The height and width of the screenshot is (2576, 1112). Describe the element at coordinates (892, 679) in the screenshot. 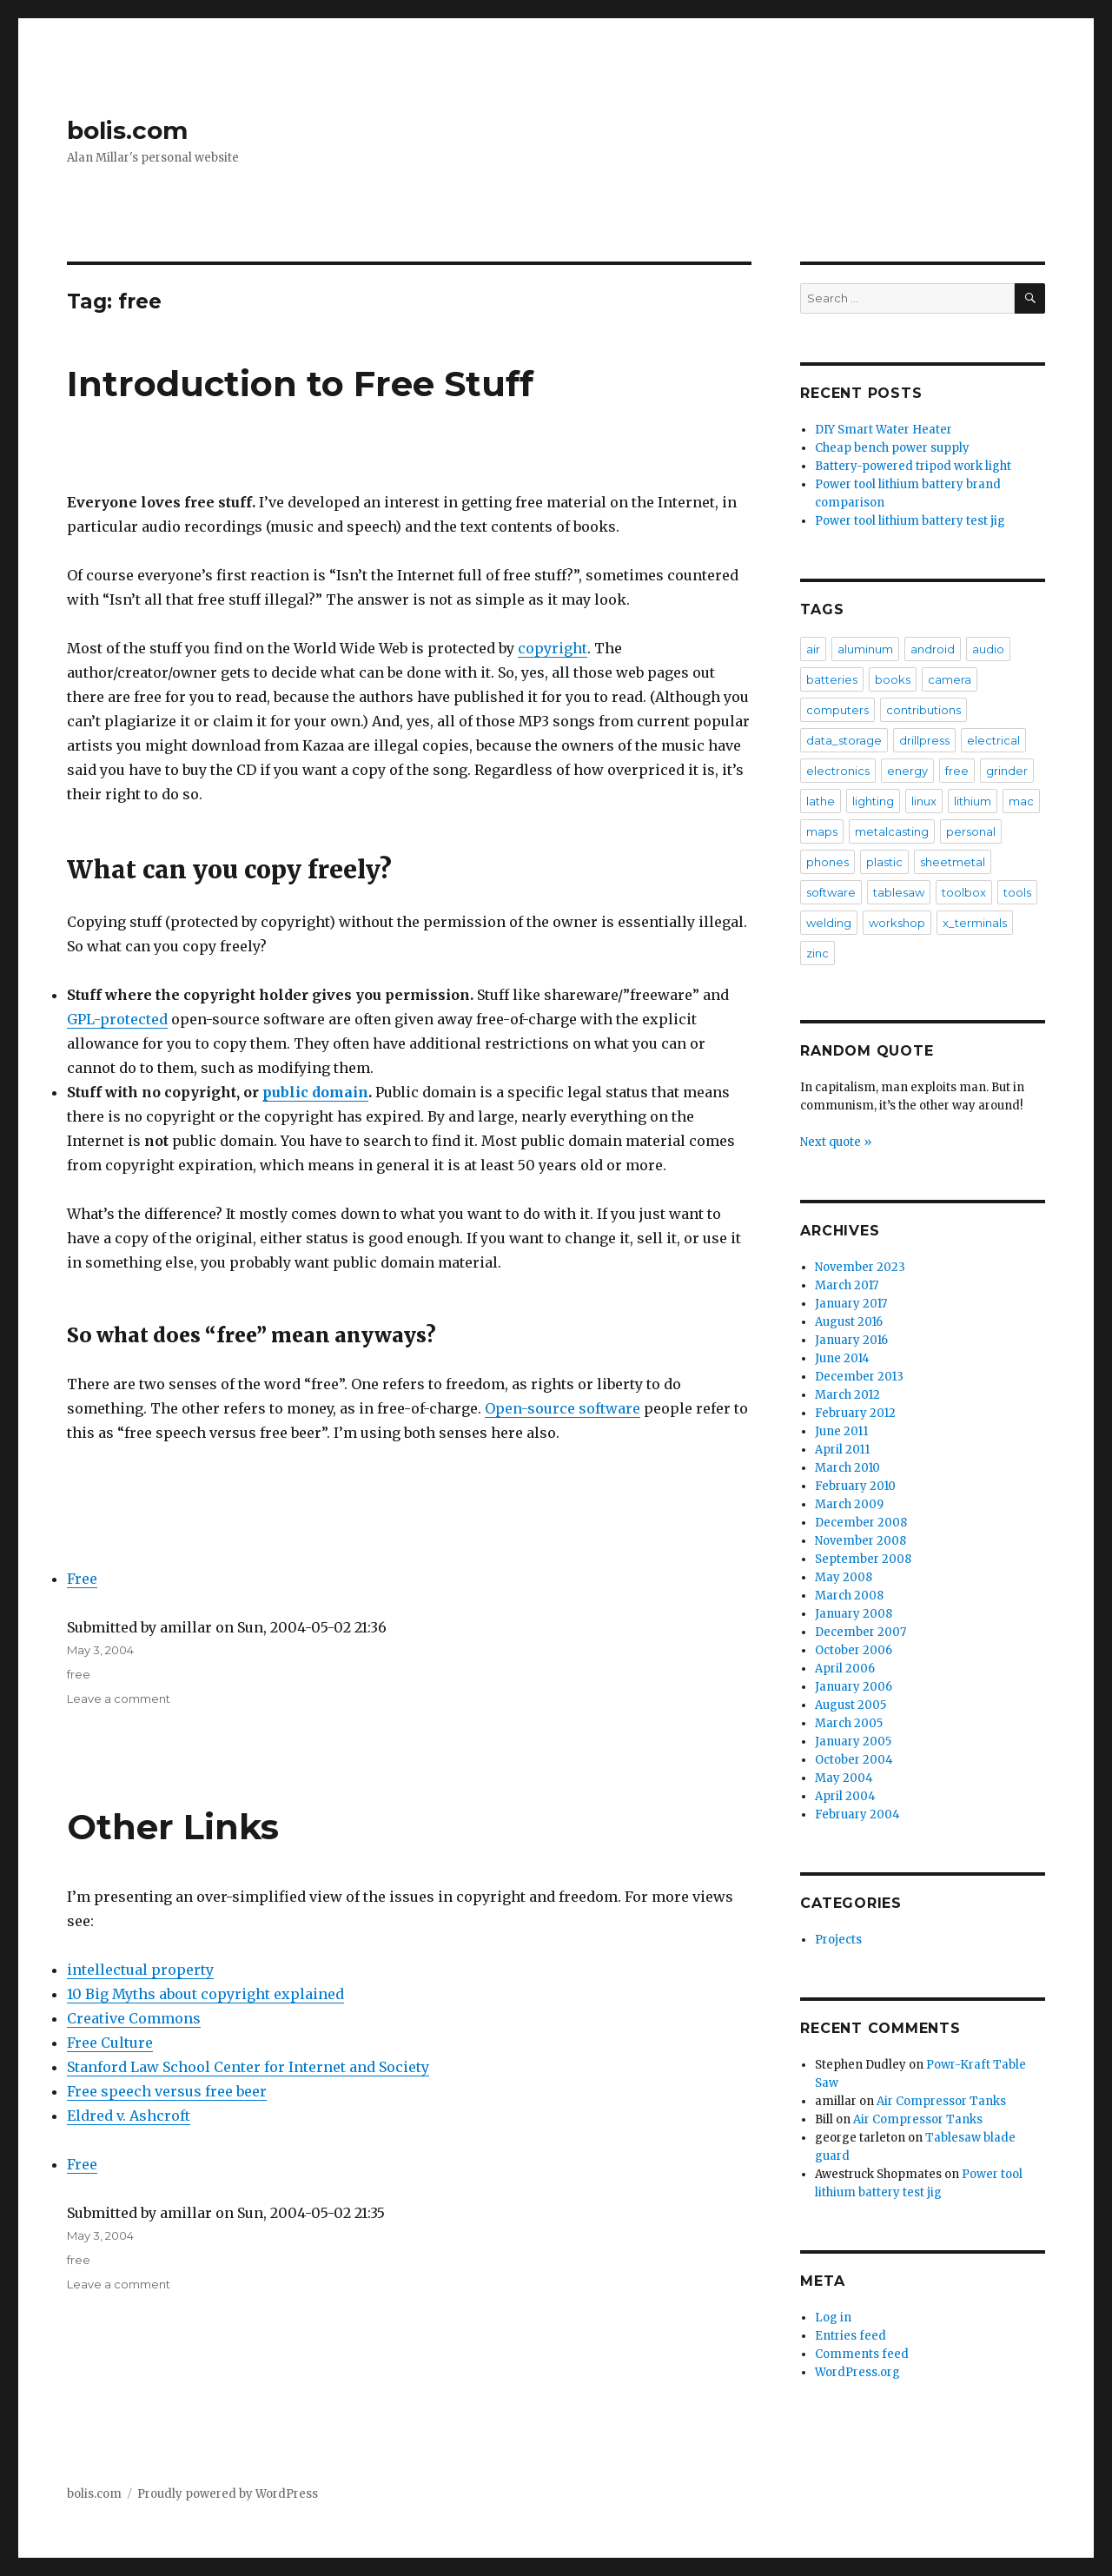

I see `books` at that location.